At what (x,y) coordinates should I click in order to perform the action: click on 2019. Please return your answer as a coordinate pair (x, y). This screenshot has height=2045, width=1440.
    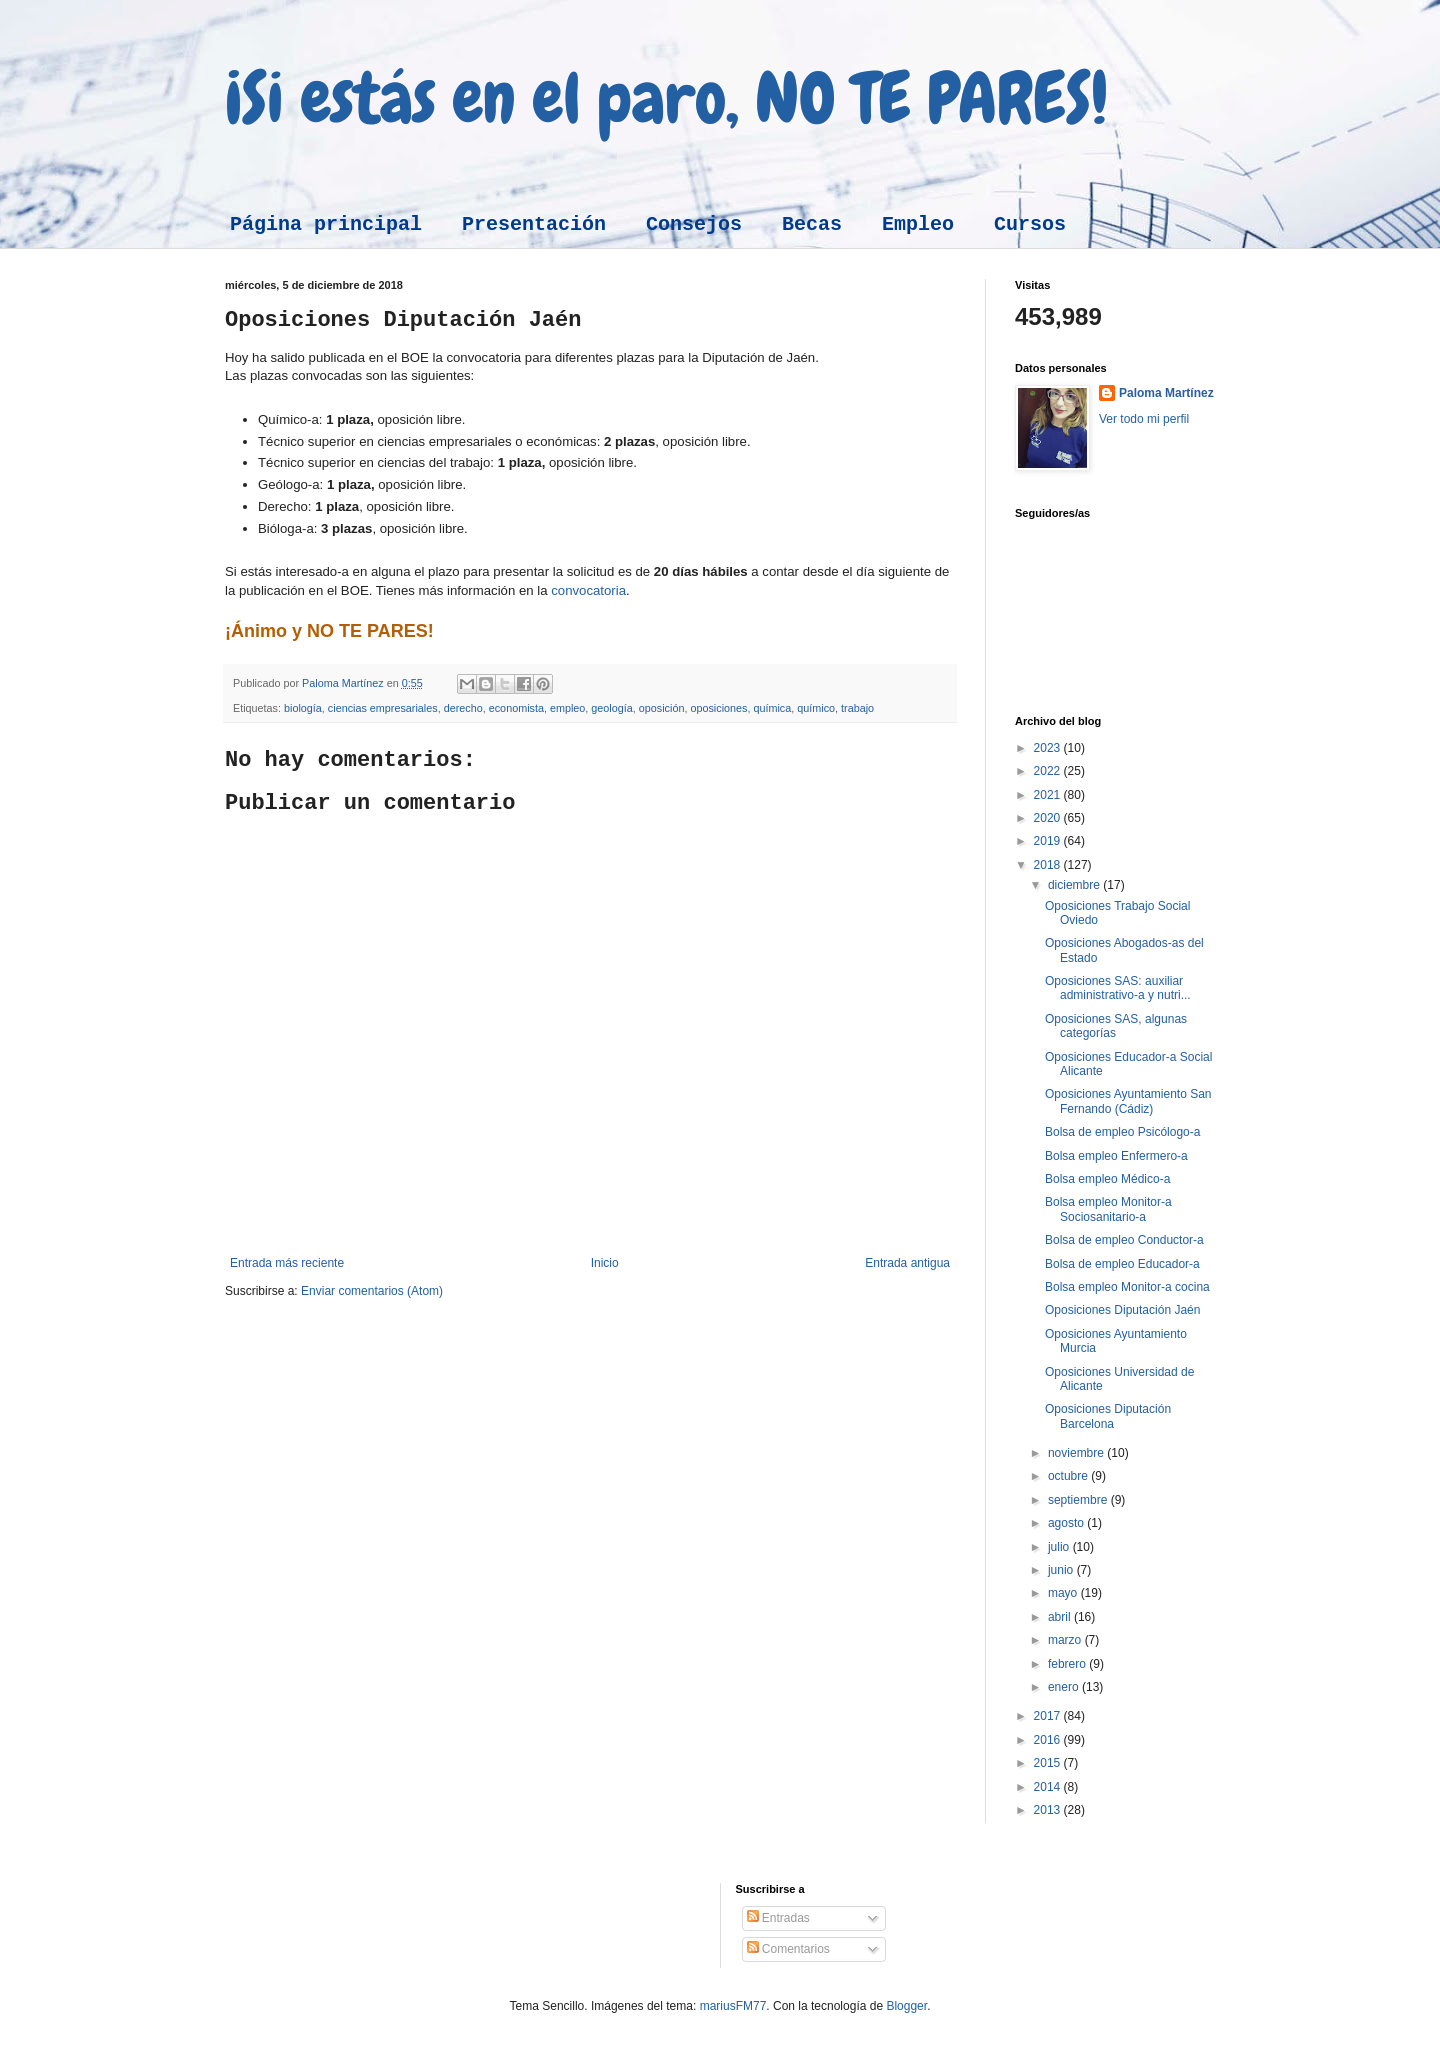
    Looking at the image, I should click on (1049, 841).